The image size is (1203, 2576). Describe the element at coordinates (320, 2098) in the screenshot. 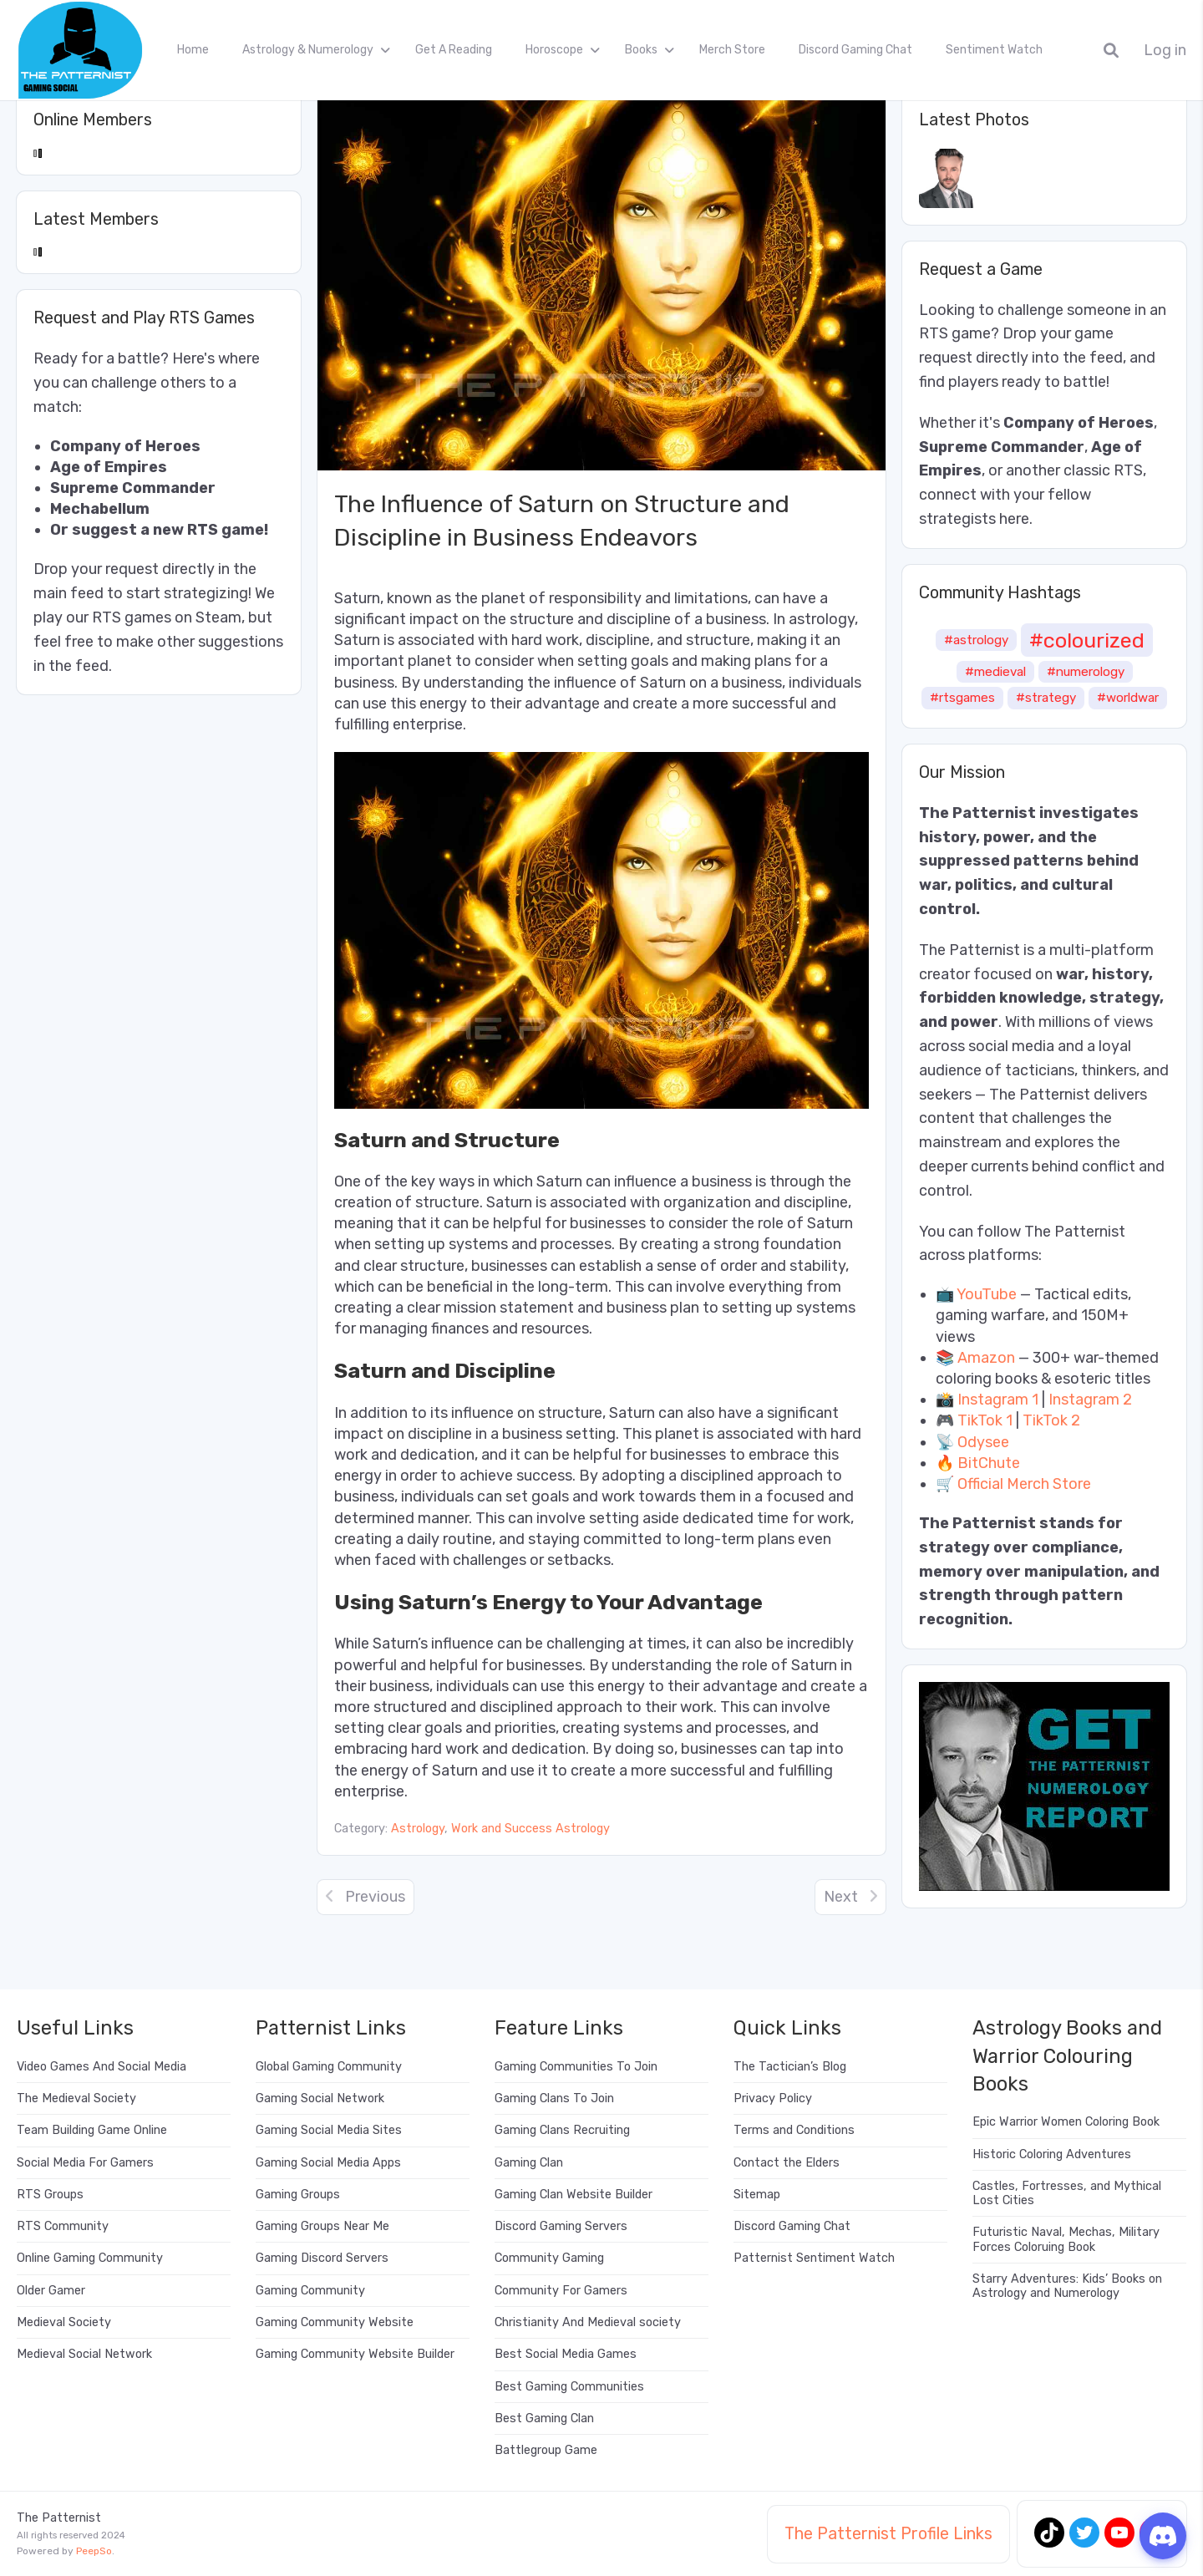

I see `Gaming Social Network` at that location.